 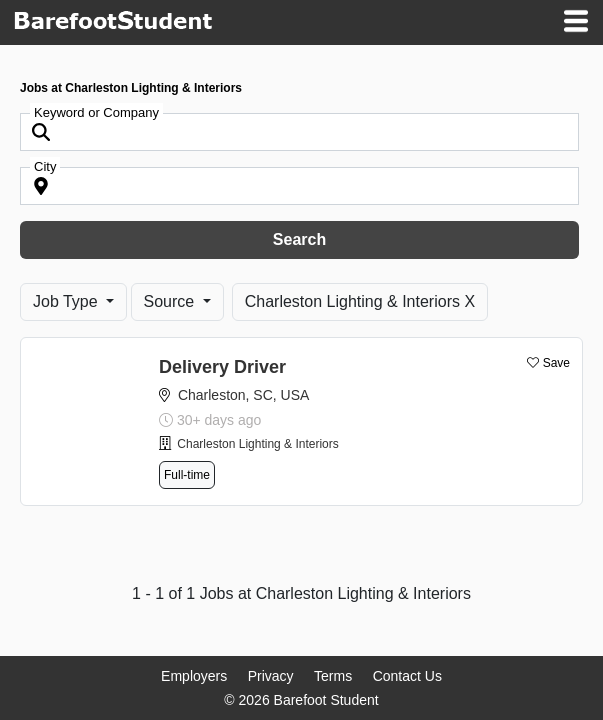 I want to click on Terms, so click(x=333, y=676).